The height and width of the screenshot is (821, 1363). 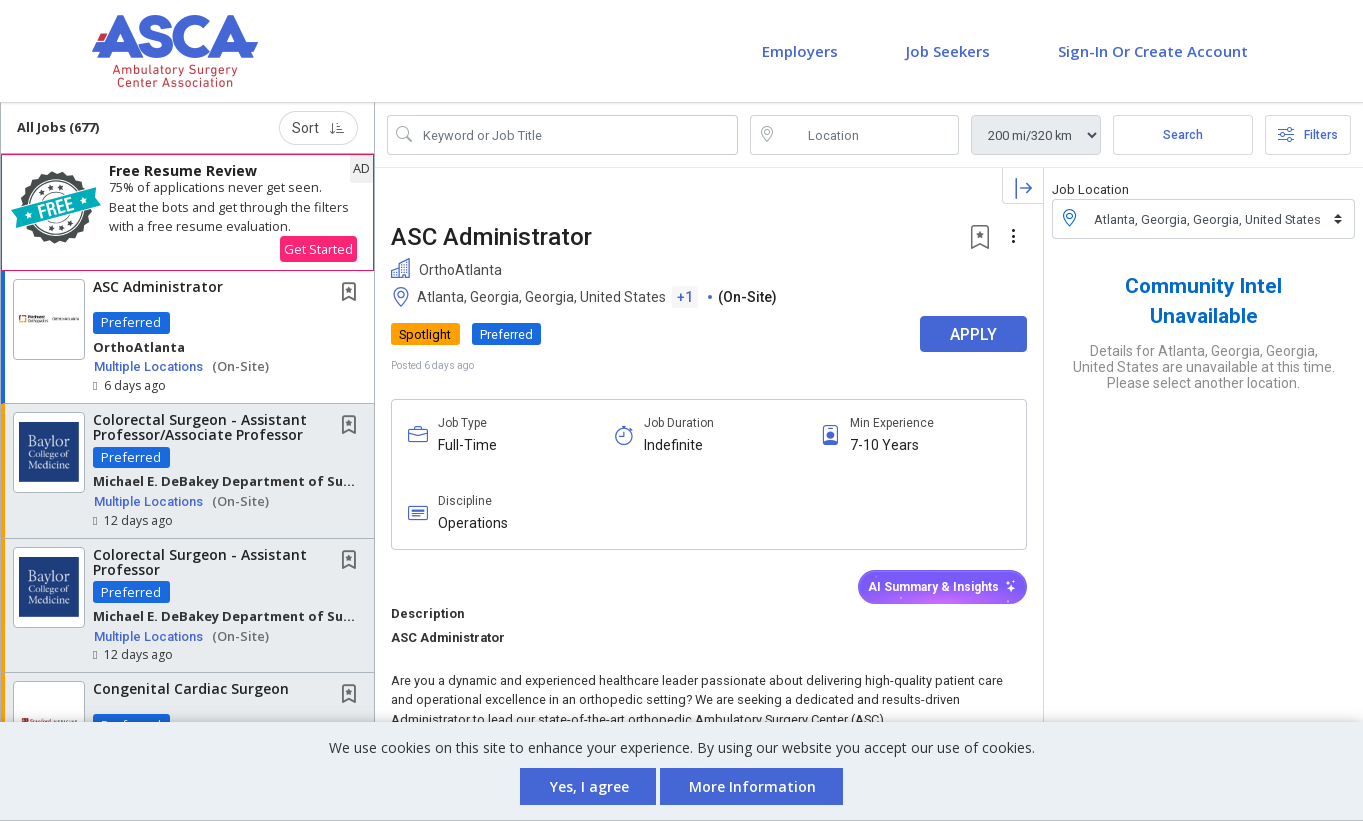 What do you see at coordinates (948, 51) in the screenshot?
I see `Job Seekers [button]` at bounding box center [948, 51].